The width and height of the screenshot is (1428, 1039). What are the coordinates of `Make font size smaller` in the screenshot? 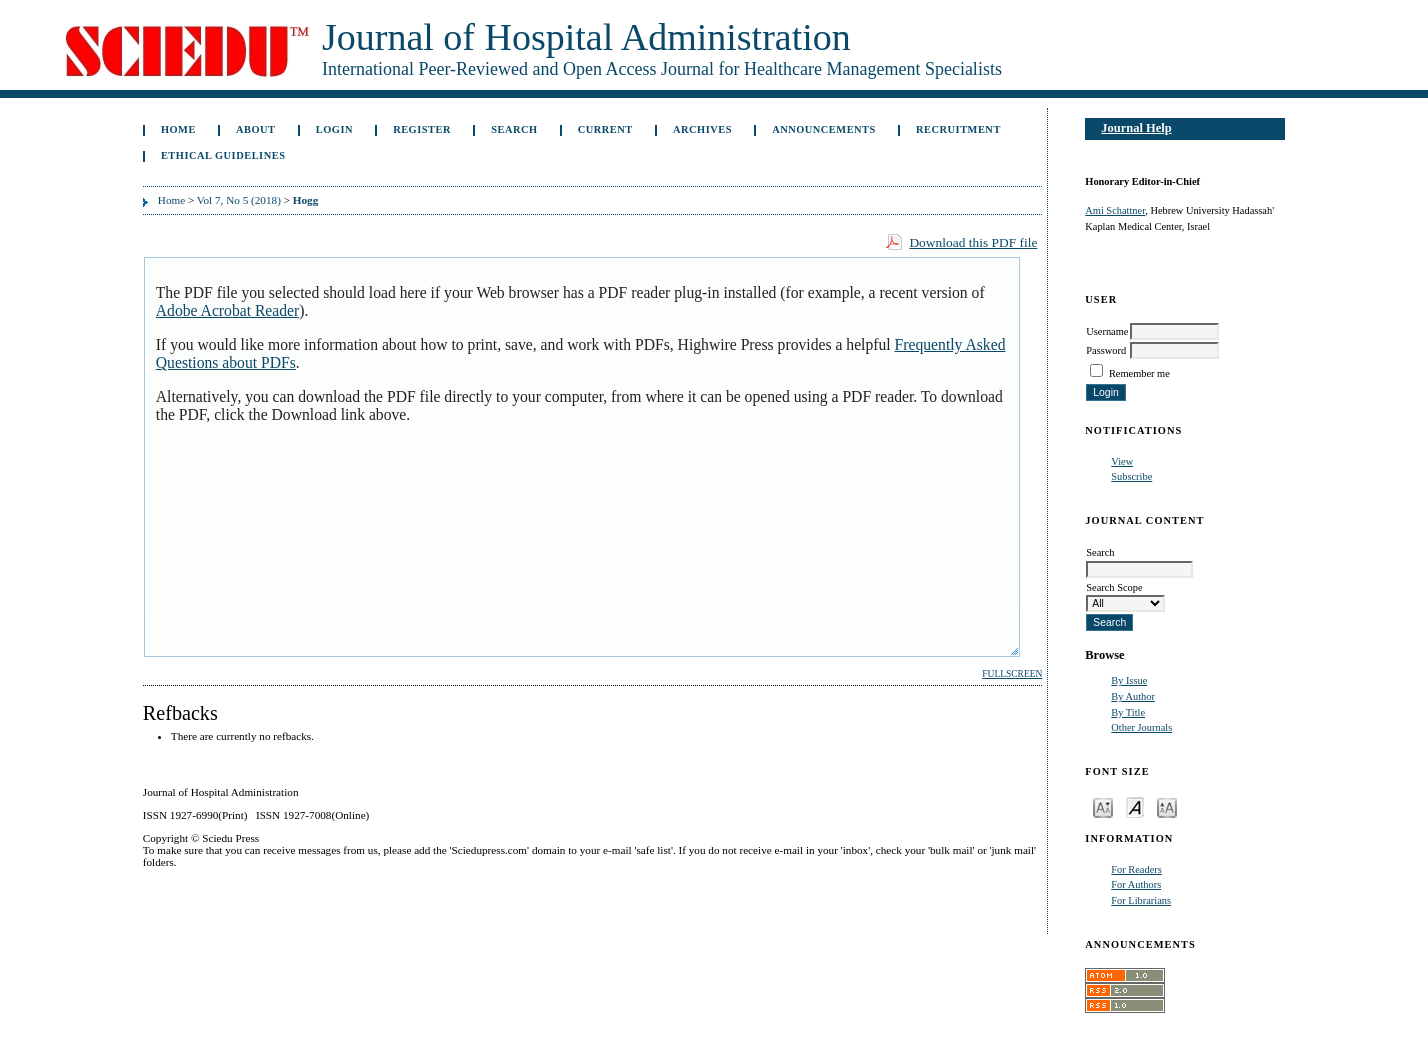 It's located at (1103, 806).